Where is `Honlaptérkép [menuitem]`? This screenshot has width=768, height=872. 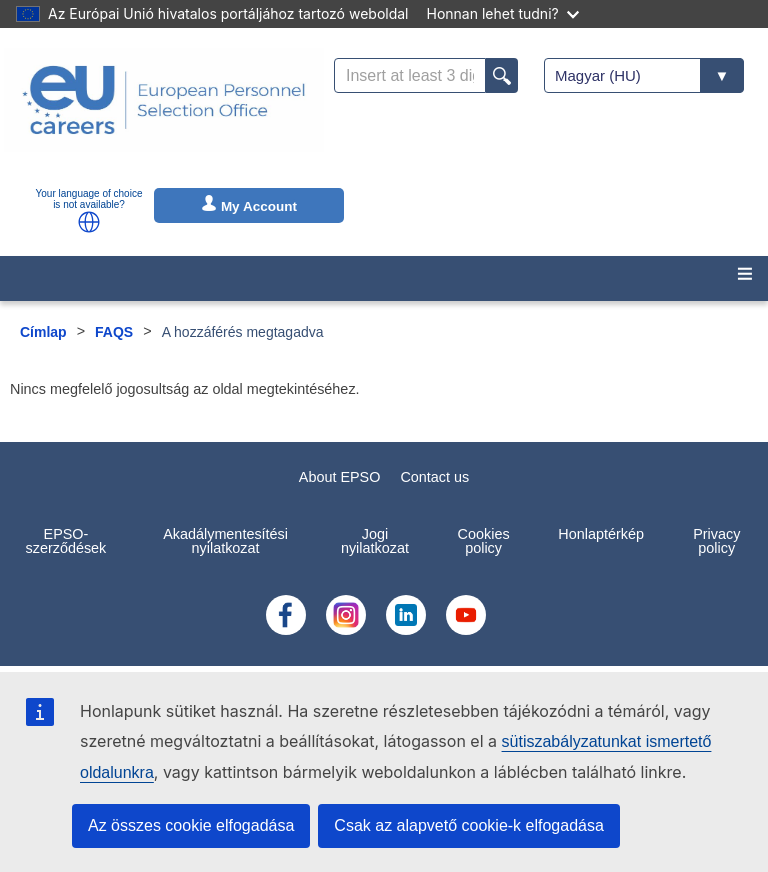 Honlaptérkép [menuitem] is located at coordinates (601, 534).